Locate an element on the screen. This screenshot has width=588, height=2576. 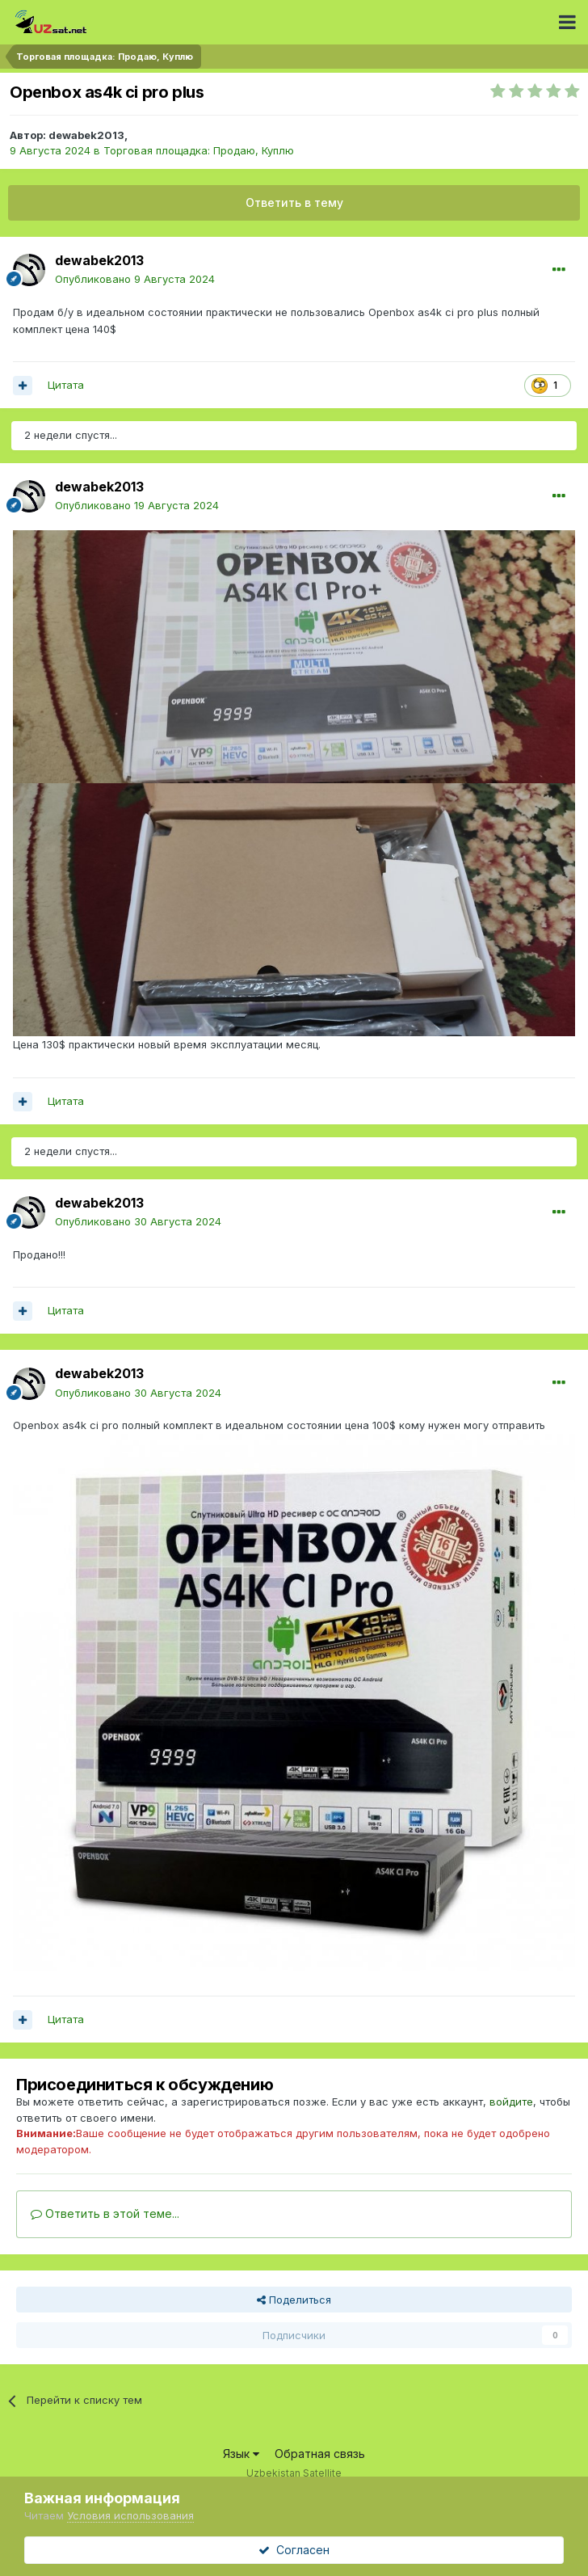
Условия использования is located at coordinates (130, 2515).